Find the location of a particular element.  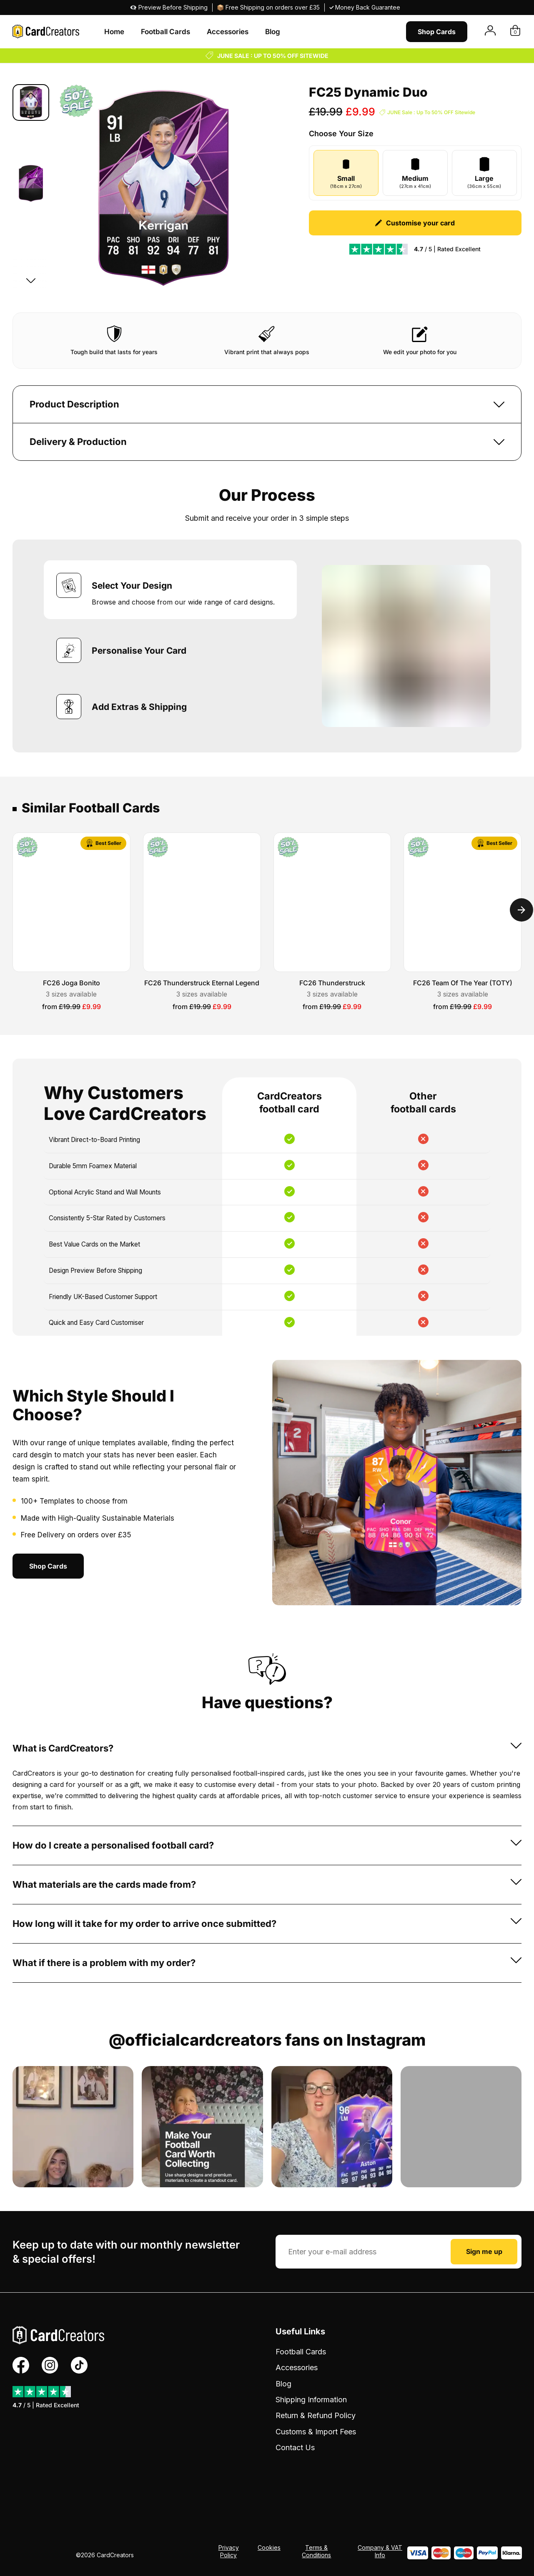

Accessories is located at coordinates (227, 31).